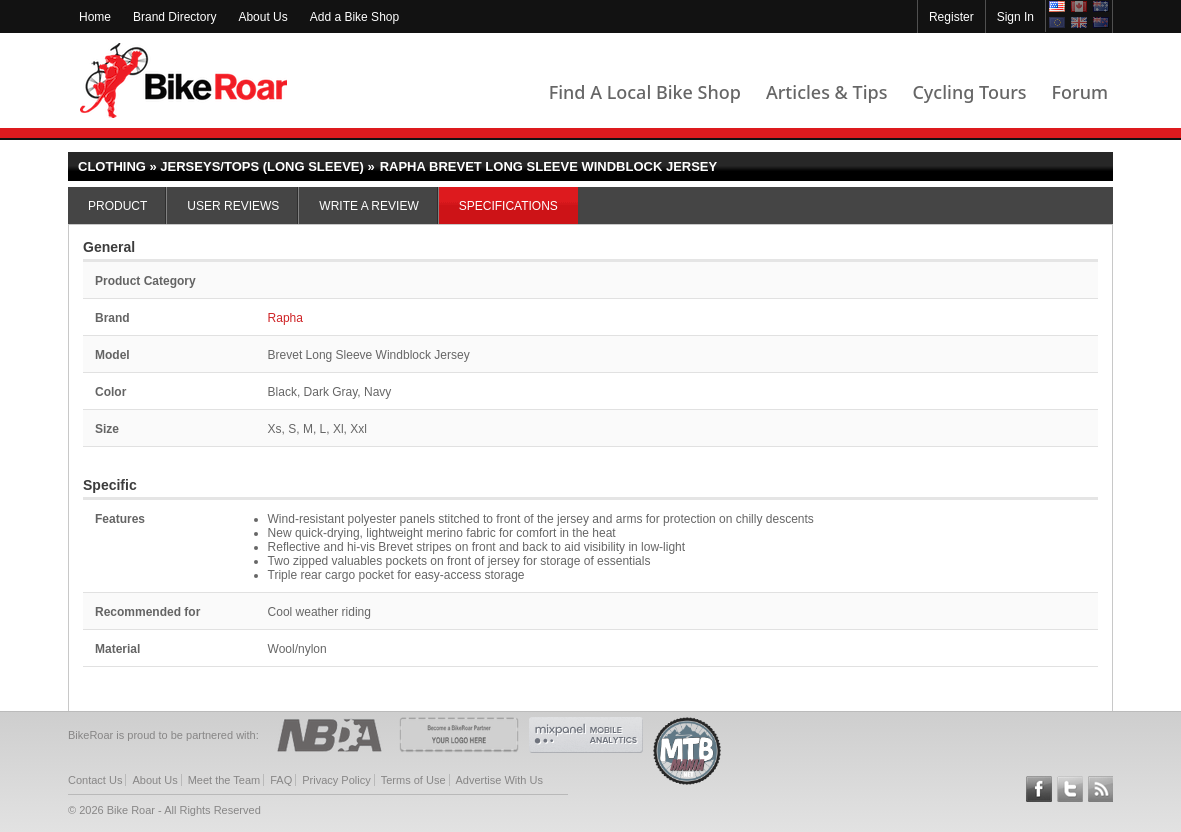 This screenshot has height=832, width=1181. I want to click on About Us, so click(262, 17).